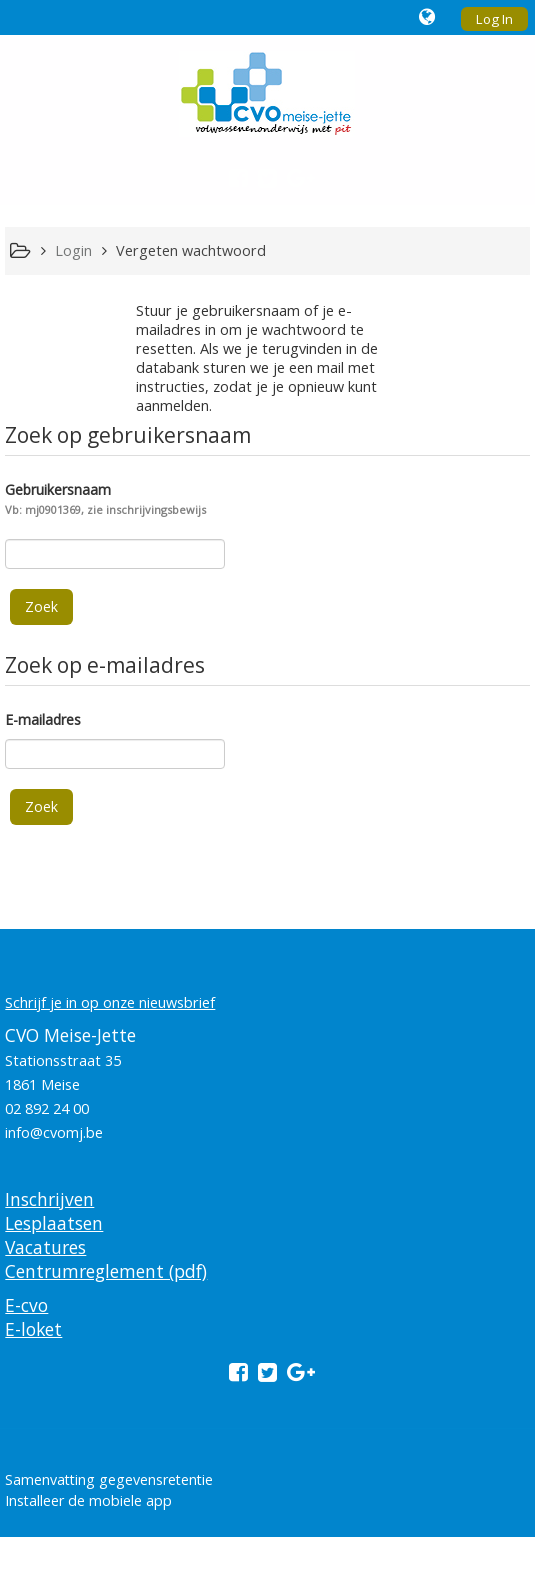  Describe the element at coordinates (106, 1271) in the screenshot. I see `Centrumreglement (pdf)` at that location.